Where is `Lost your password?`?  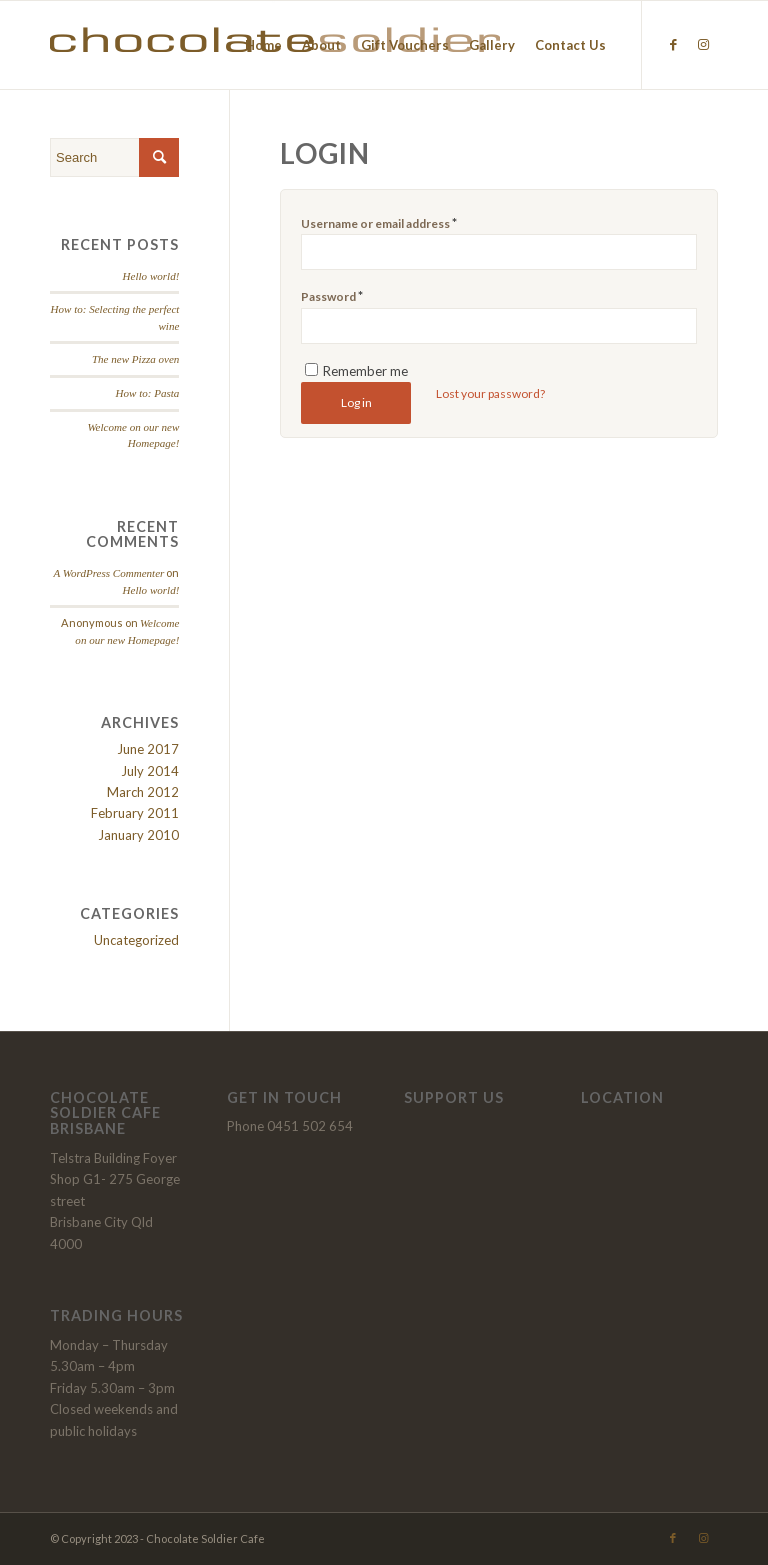 Lost your password? is located at coordinates (490, 393).